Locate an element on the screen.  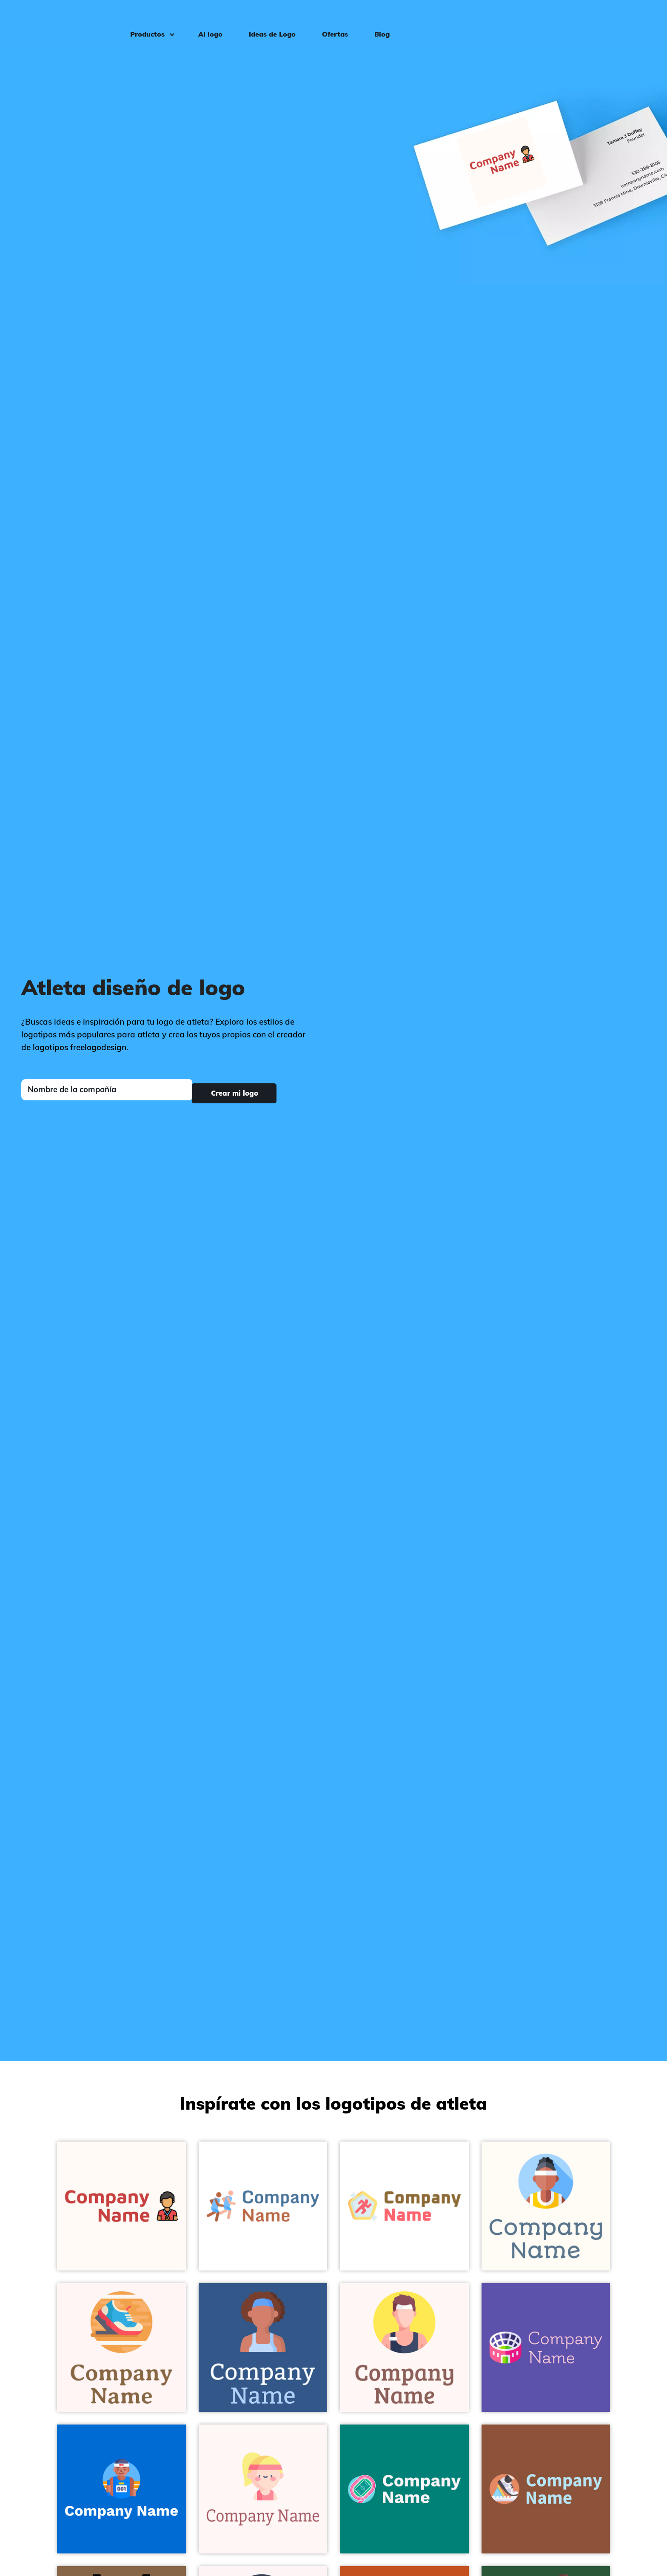
Blog is located at coordinates (375, 19).